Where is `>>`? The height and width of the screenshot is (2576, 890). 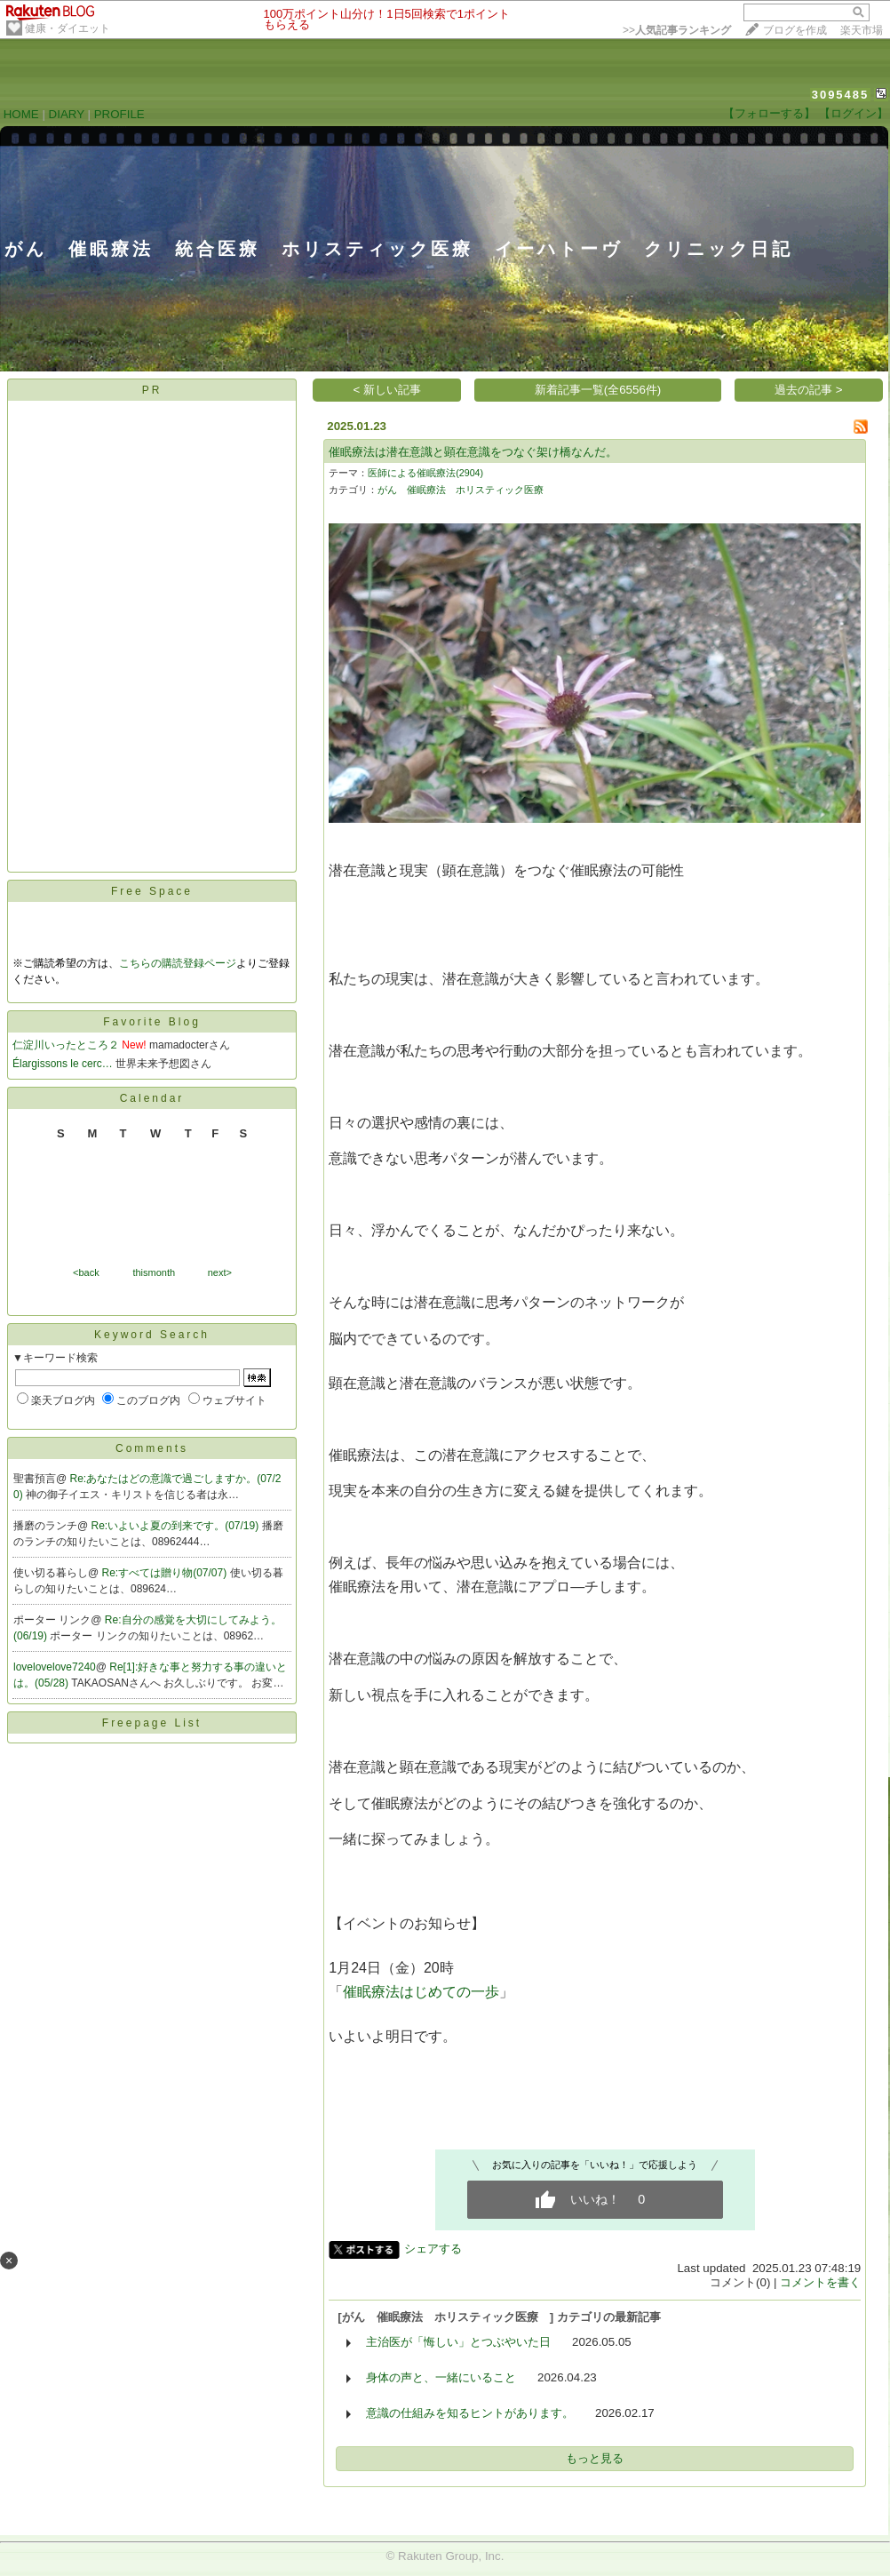
>> is located at coordinates (677, 30).